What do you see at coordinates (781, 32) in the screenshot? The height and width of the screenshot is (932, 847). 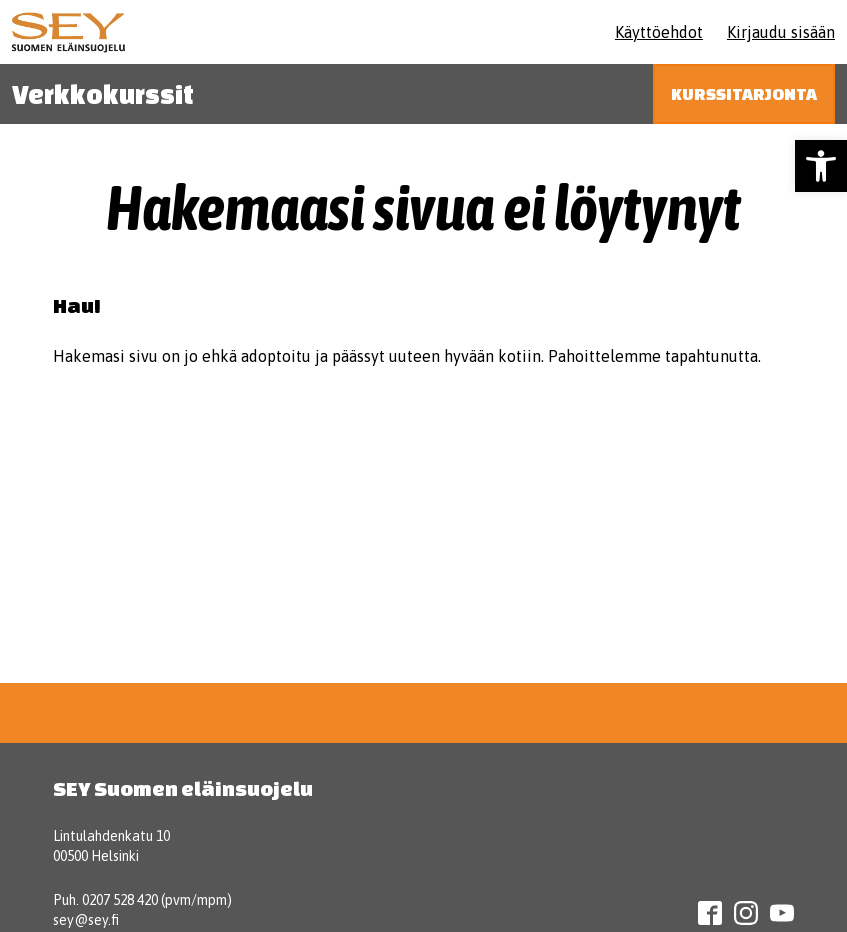 I see `Kirjaudu sisään` at bounding box center [781, 32].